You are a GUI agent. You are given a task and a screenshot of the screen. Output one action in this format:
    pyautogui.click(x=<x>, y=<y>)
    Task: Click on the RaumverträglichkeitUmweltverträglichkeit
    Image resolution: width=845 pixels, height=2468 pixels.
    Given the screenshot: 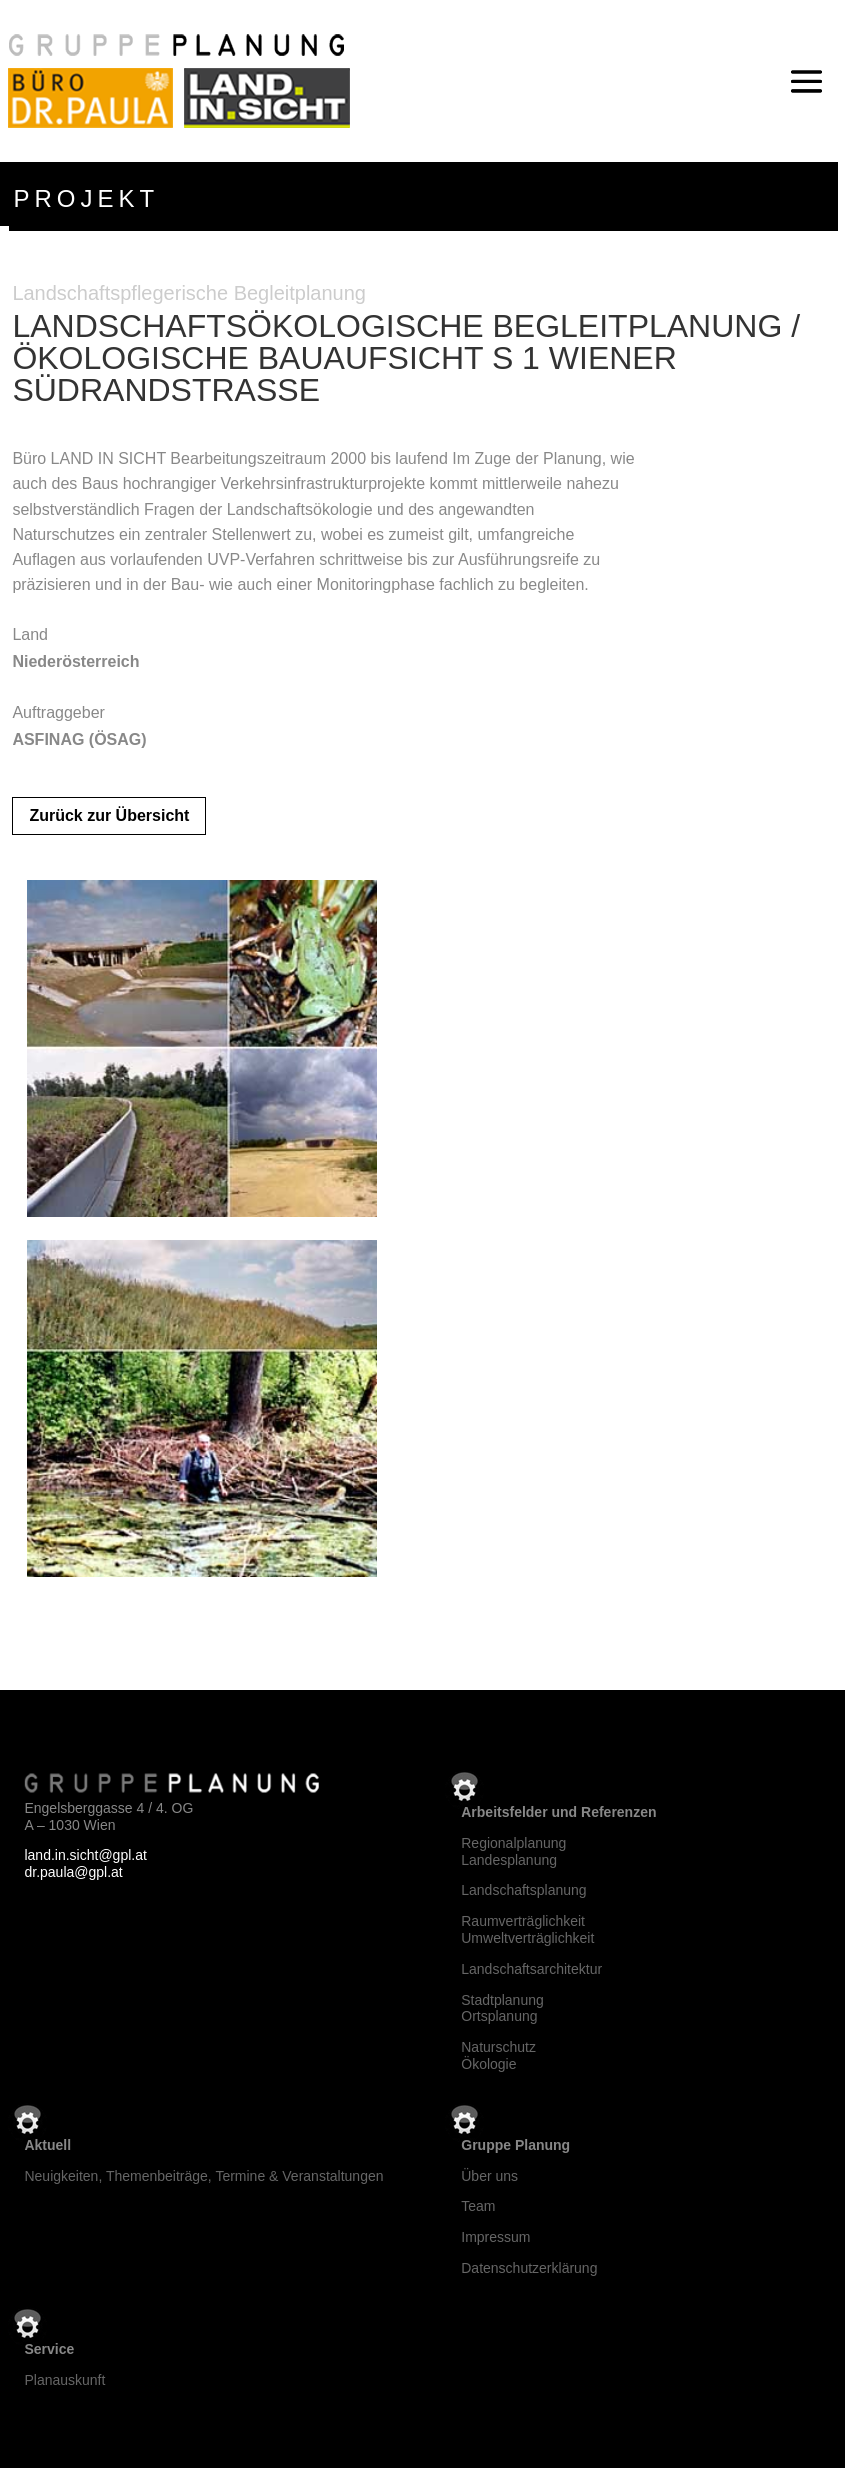 What is the action you would take?
    pyautogui.click(x=527, y=1929)
    